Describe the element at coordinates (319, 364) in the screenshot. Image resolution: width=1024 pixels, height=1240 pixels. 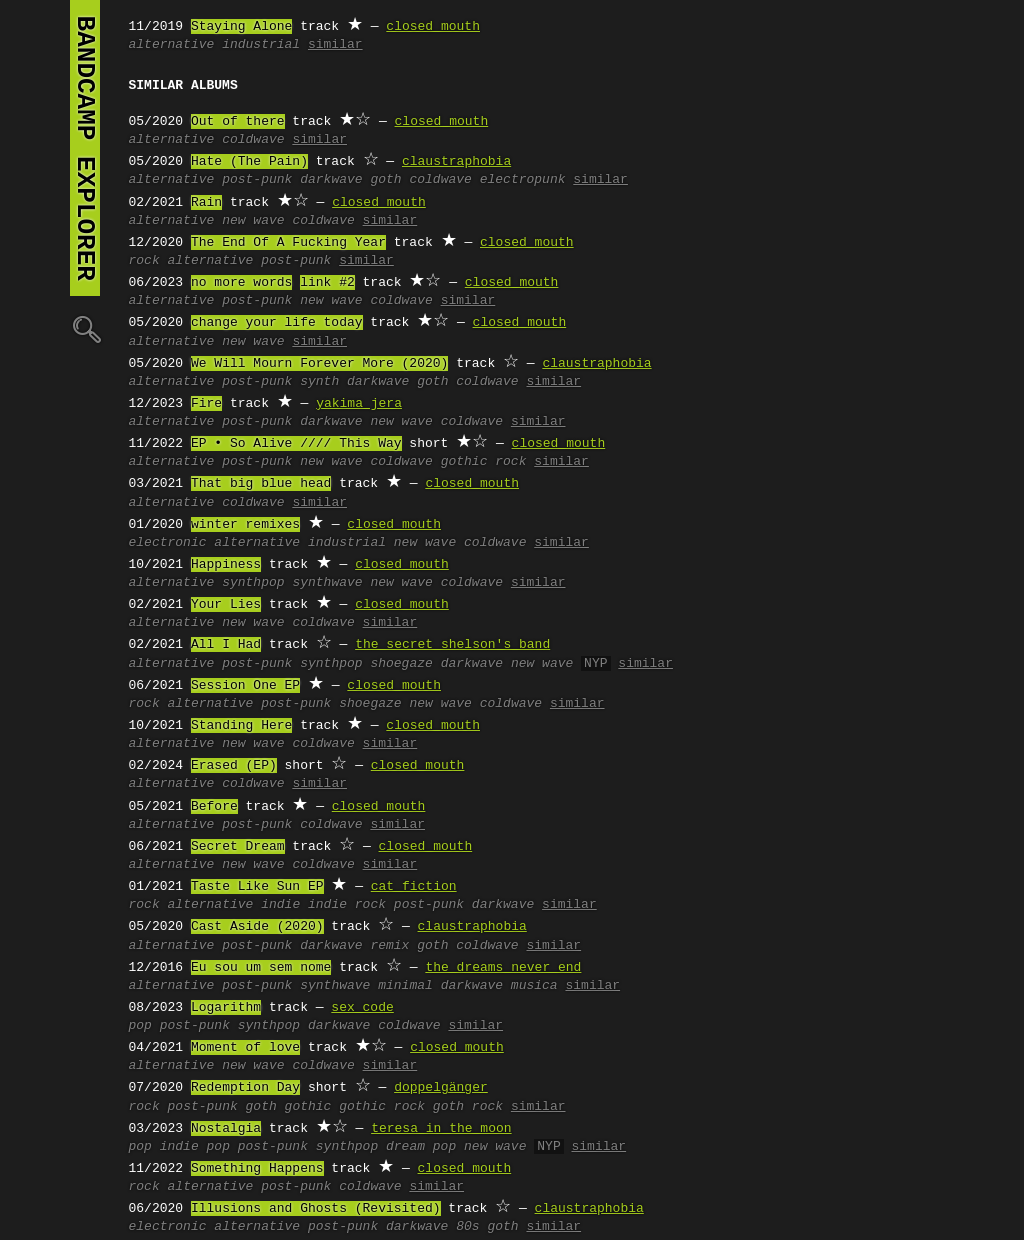
I see `We Will Mourn Forever More (2020)` at that location.